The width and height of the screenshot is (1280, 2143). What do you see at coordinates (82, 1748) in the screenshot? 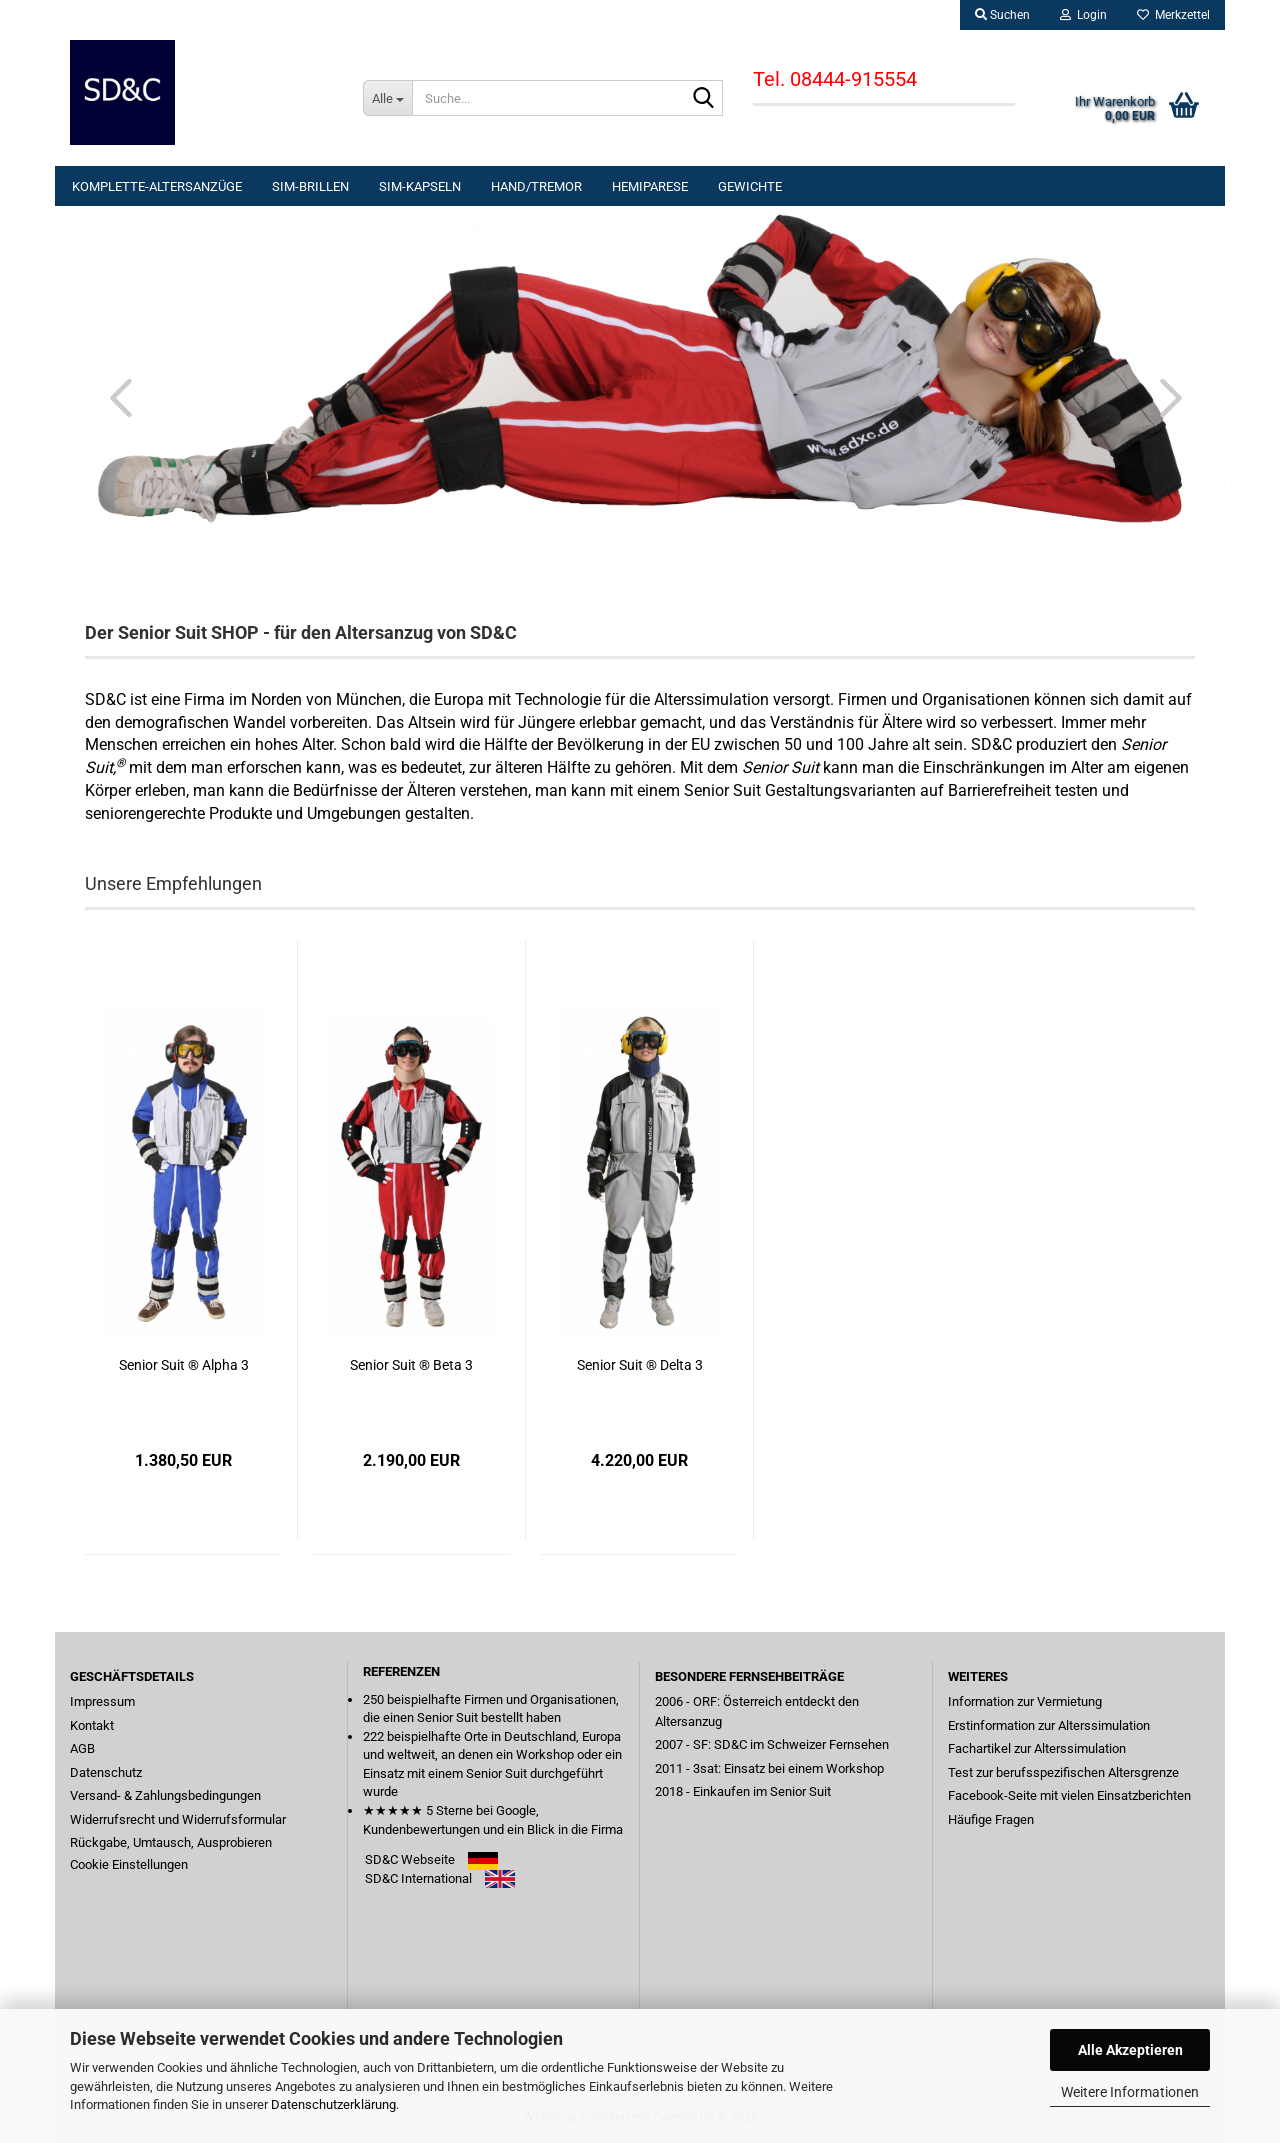
I see `AGB` at bounding box center [82, 1748].